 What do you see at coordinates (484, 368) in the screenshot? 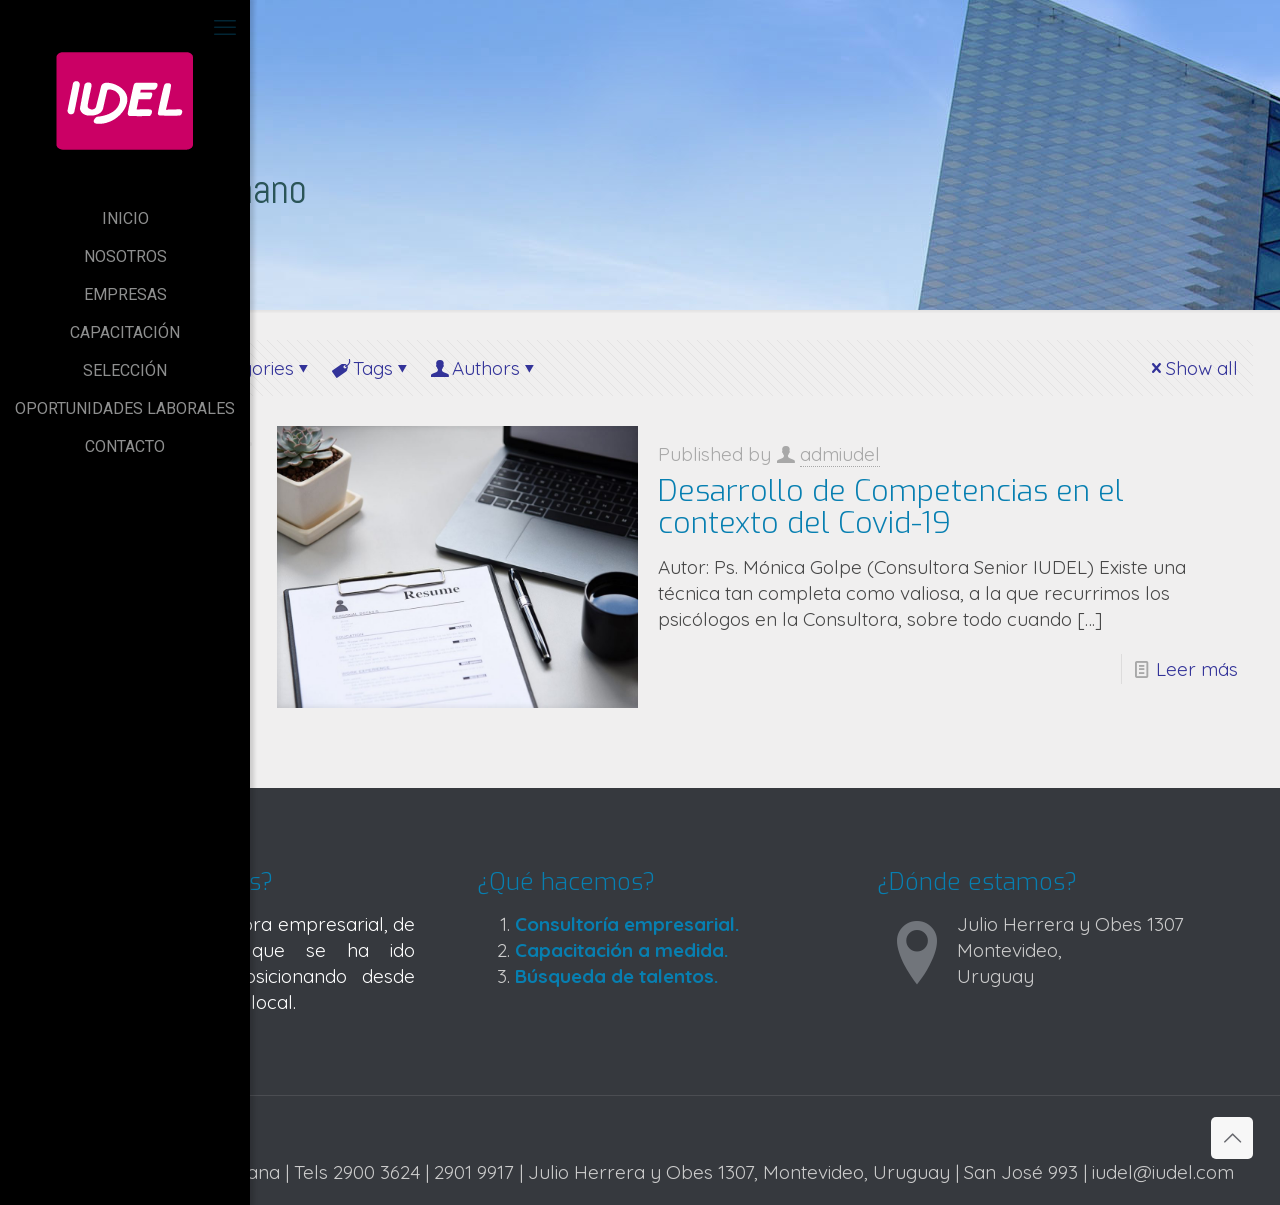
I see `Authors` at bounding box center [484, 368].